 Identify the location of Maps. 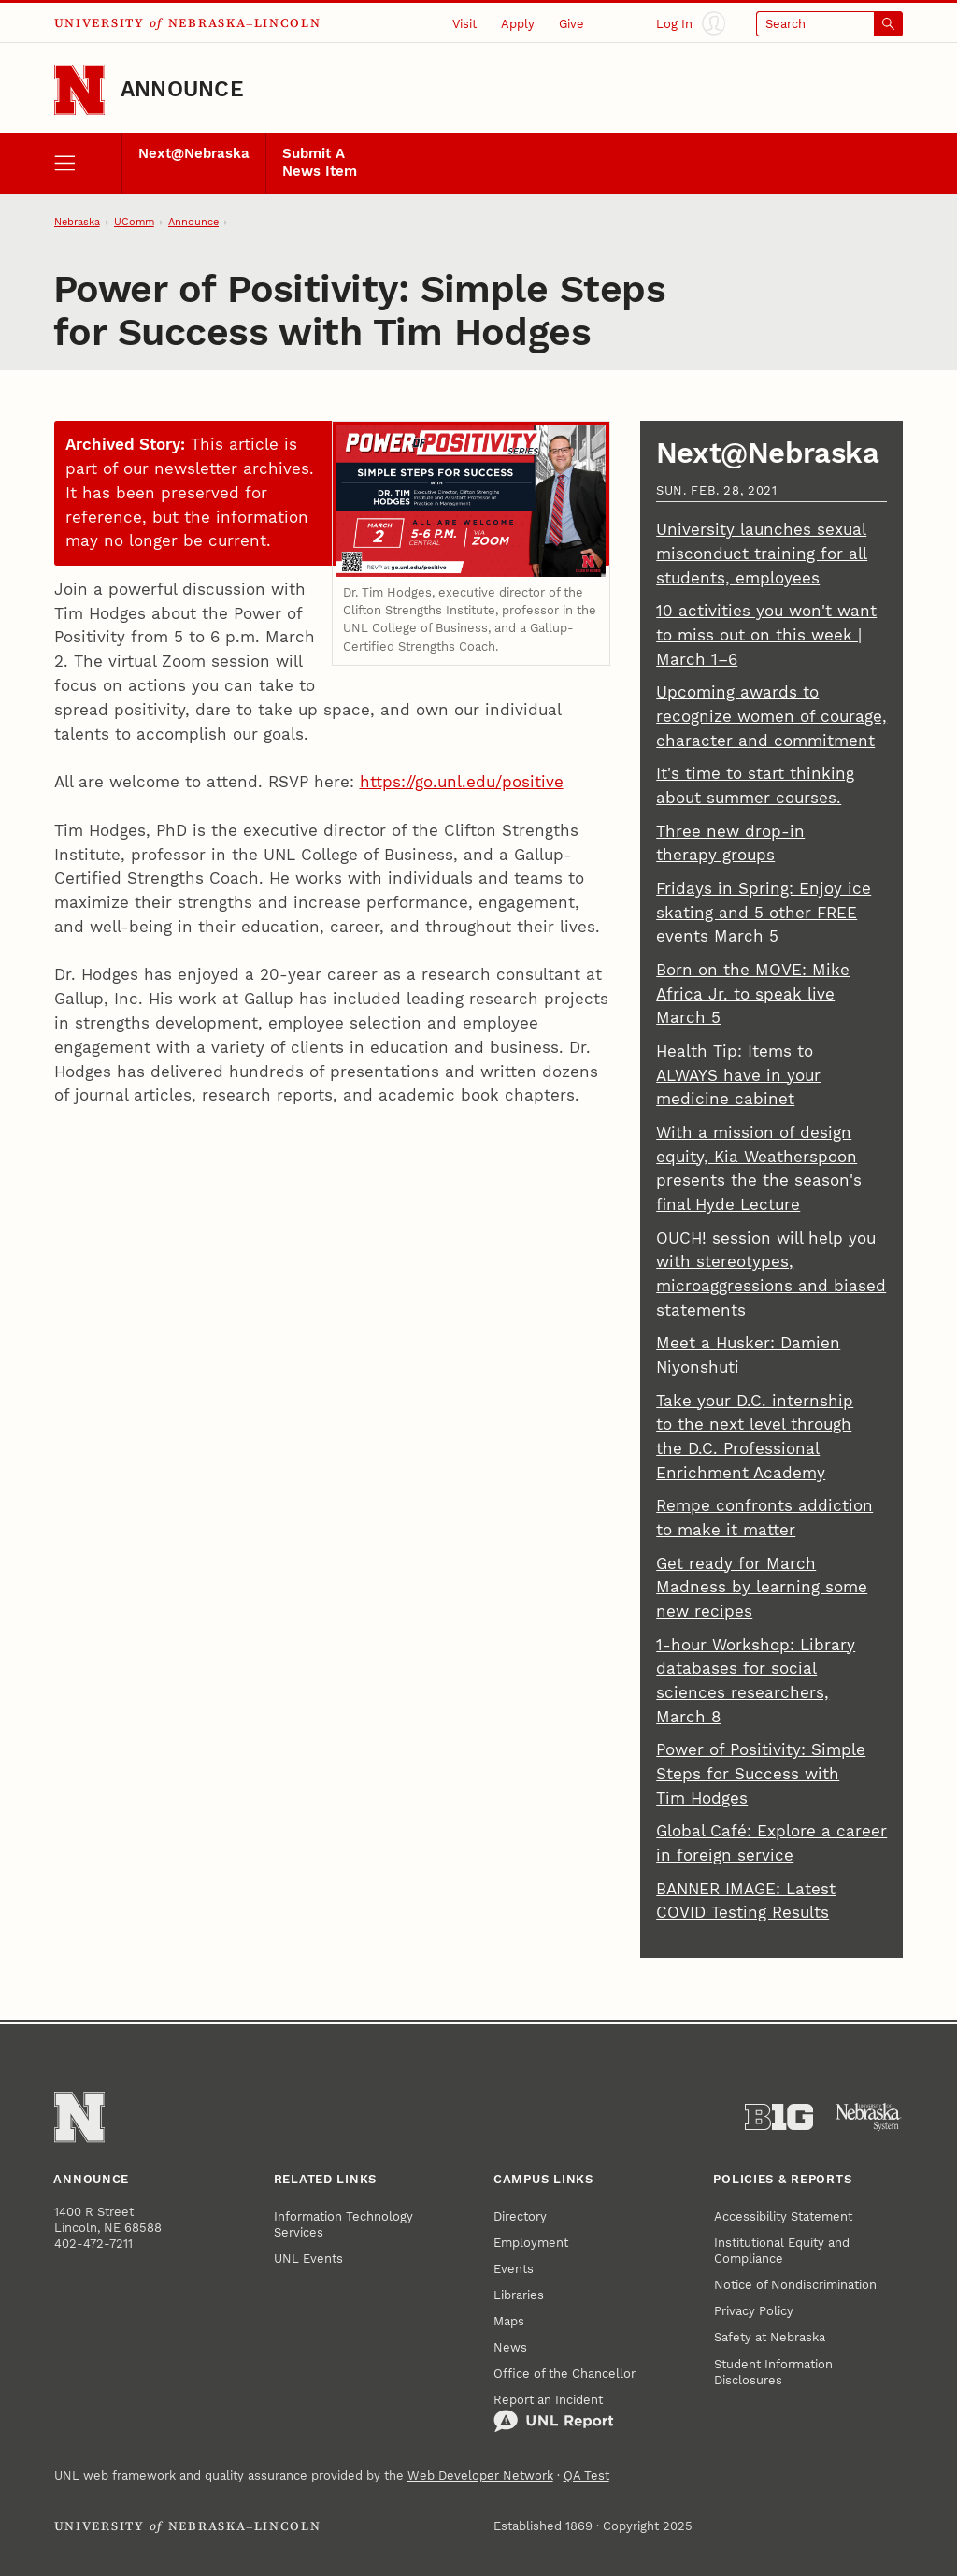
(508, 2321).